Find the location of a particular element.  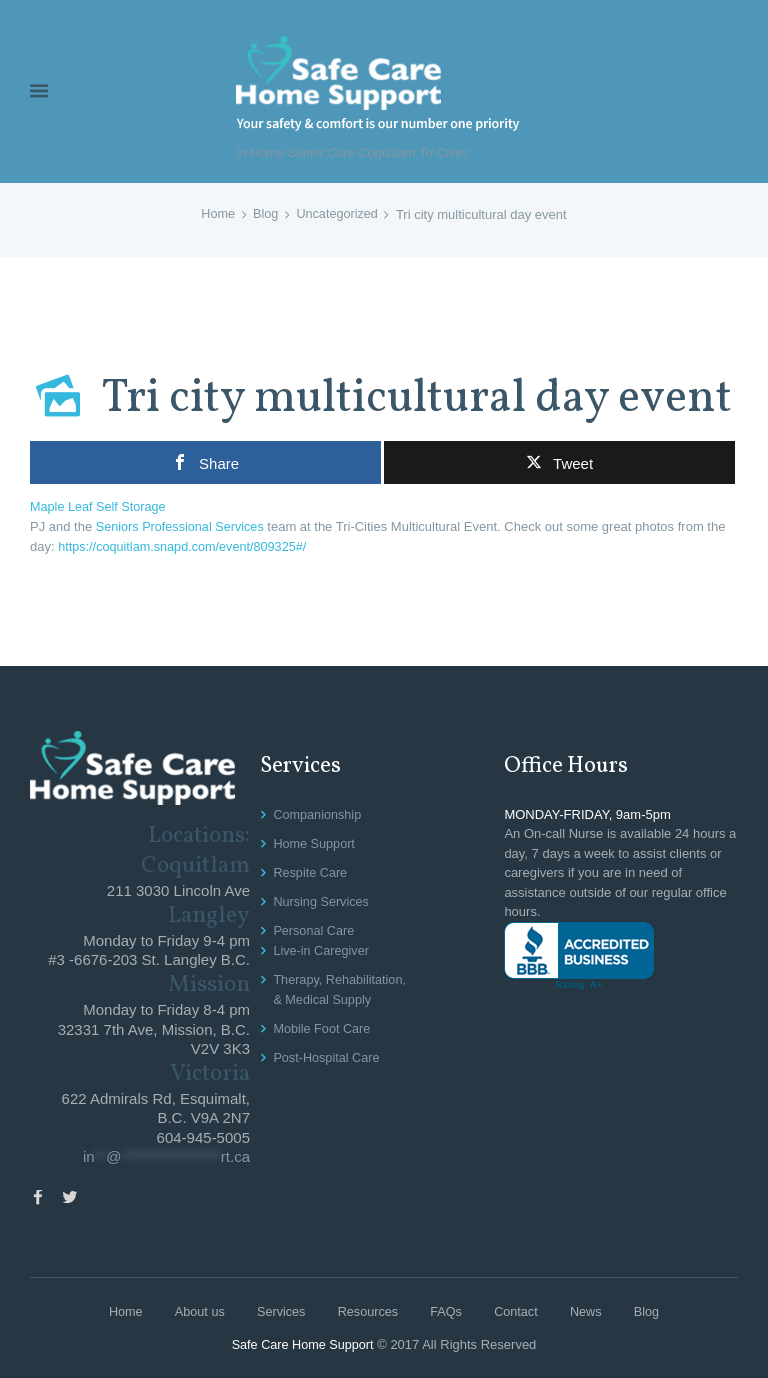

Personal Care is located at coordinates (314, 927).